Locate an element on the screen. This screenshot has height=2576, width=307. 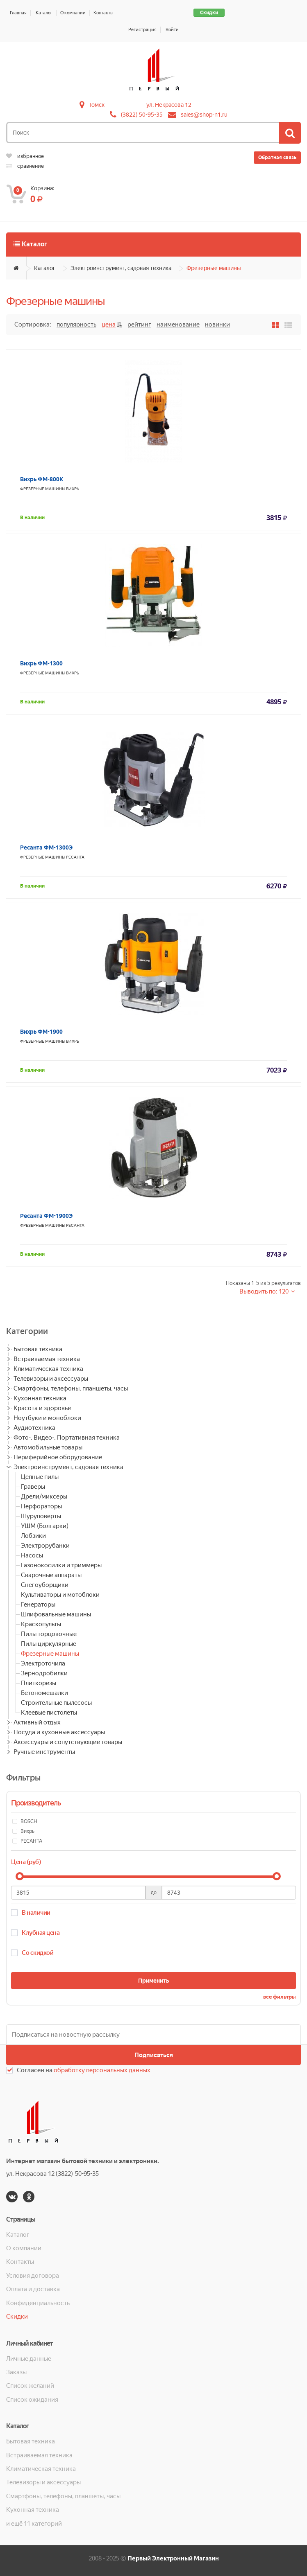
Контакты is located at coordinates (103, 13).